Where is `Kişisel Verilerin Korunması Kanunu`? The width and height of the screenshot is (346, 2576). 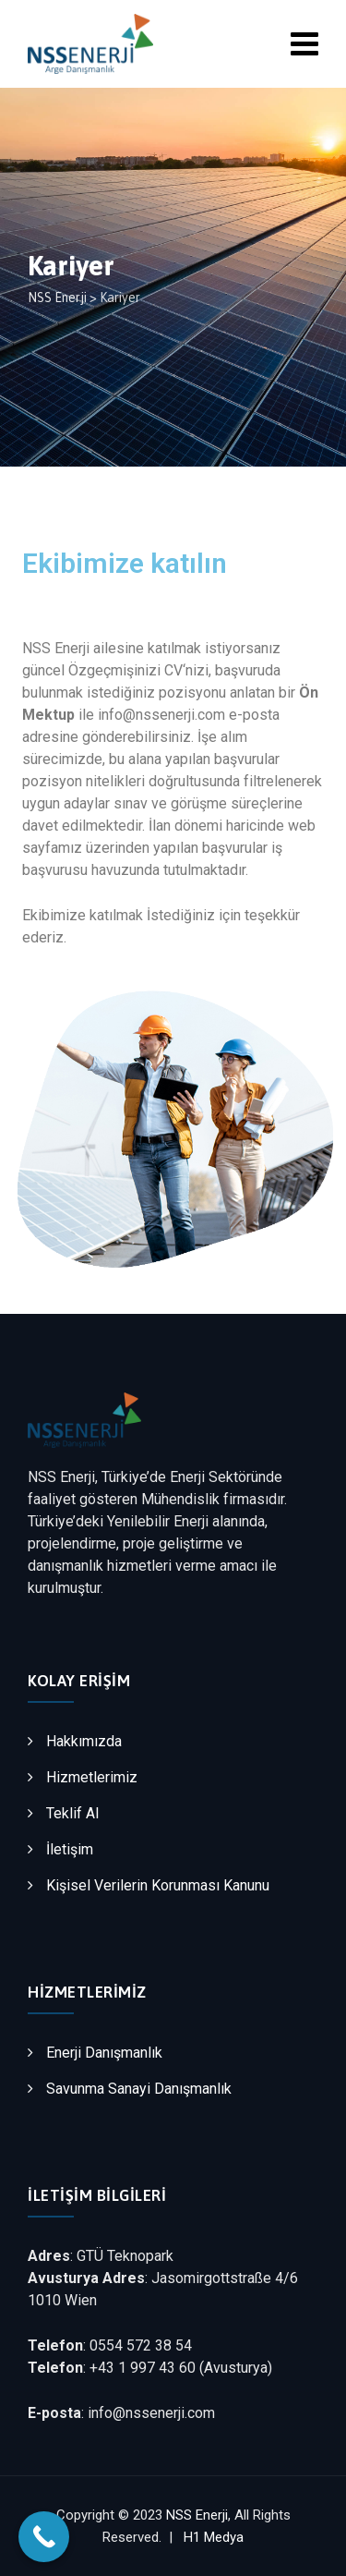
Kişisel Verilerin Korunması Kanunu is located at coordinates (157, 1885).